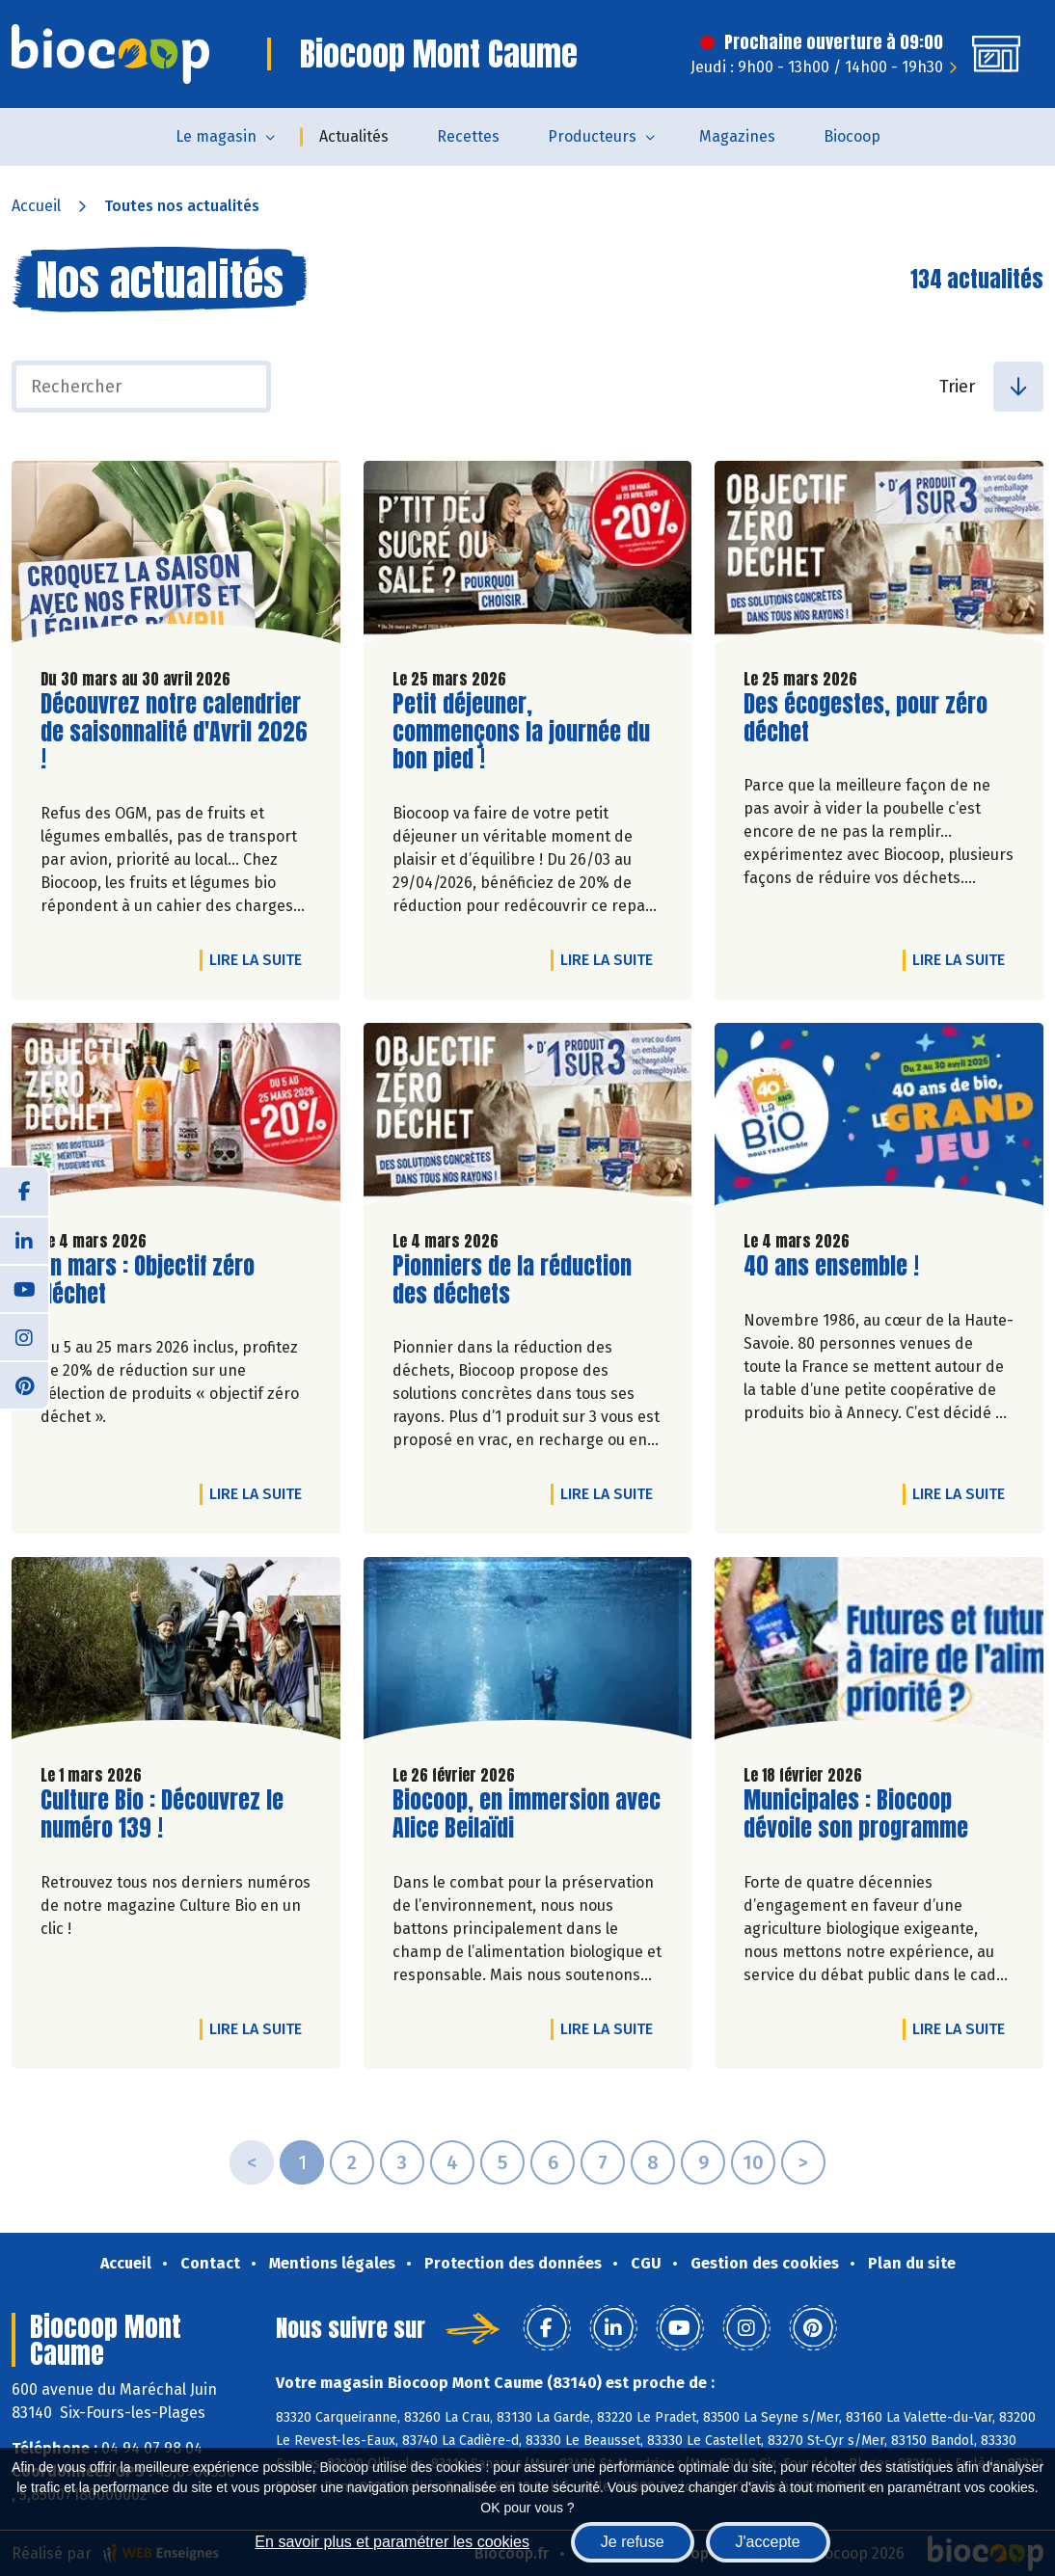 Image resolution: width=1055 pixels, height=2576 pixels. What do you see at coordinates (468, 136) in the screenshot?
I see `Recettes` at bounding box center [468, 136].